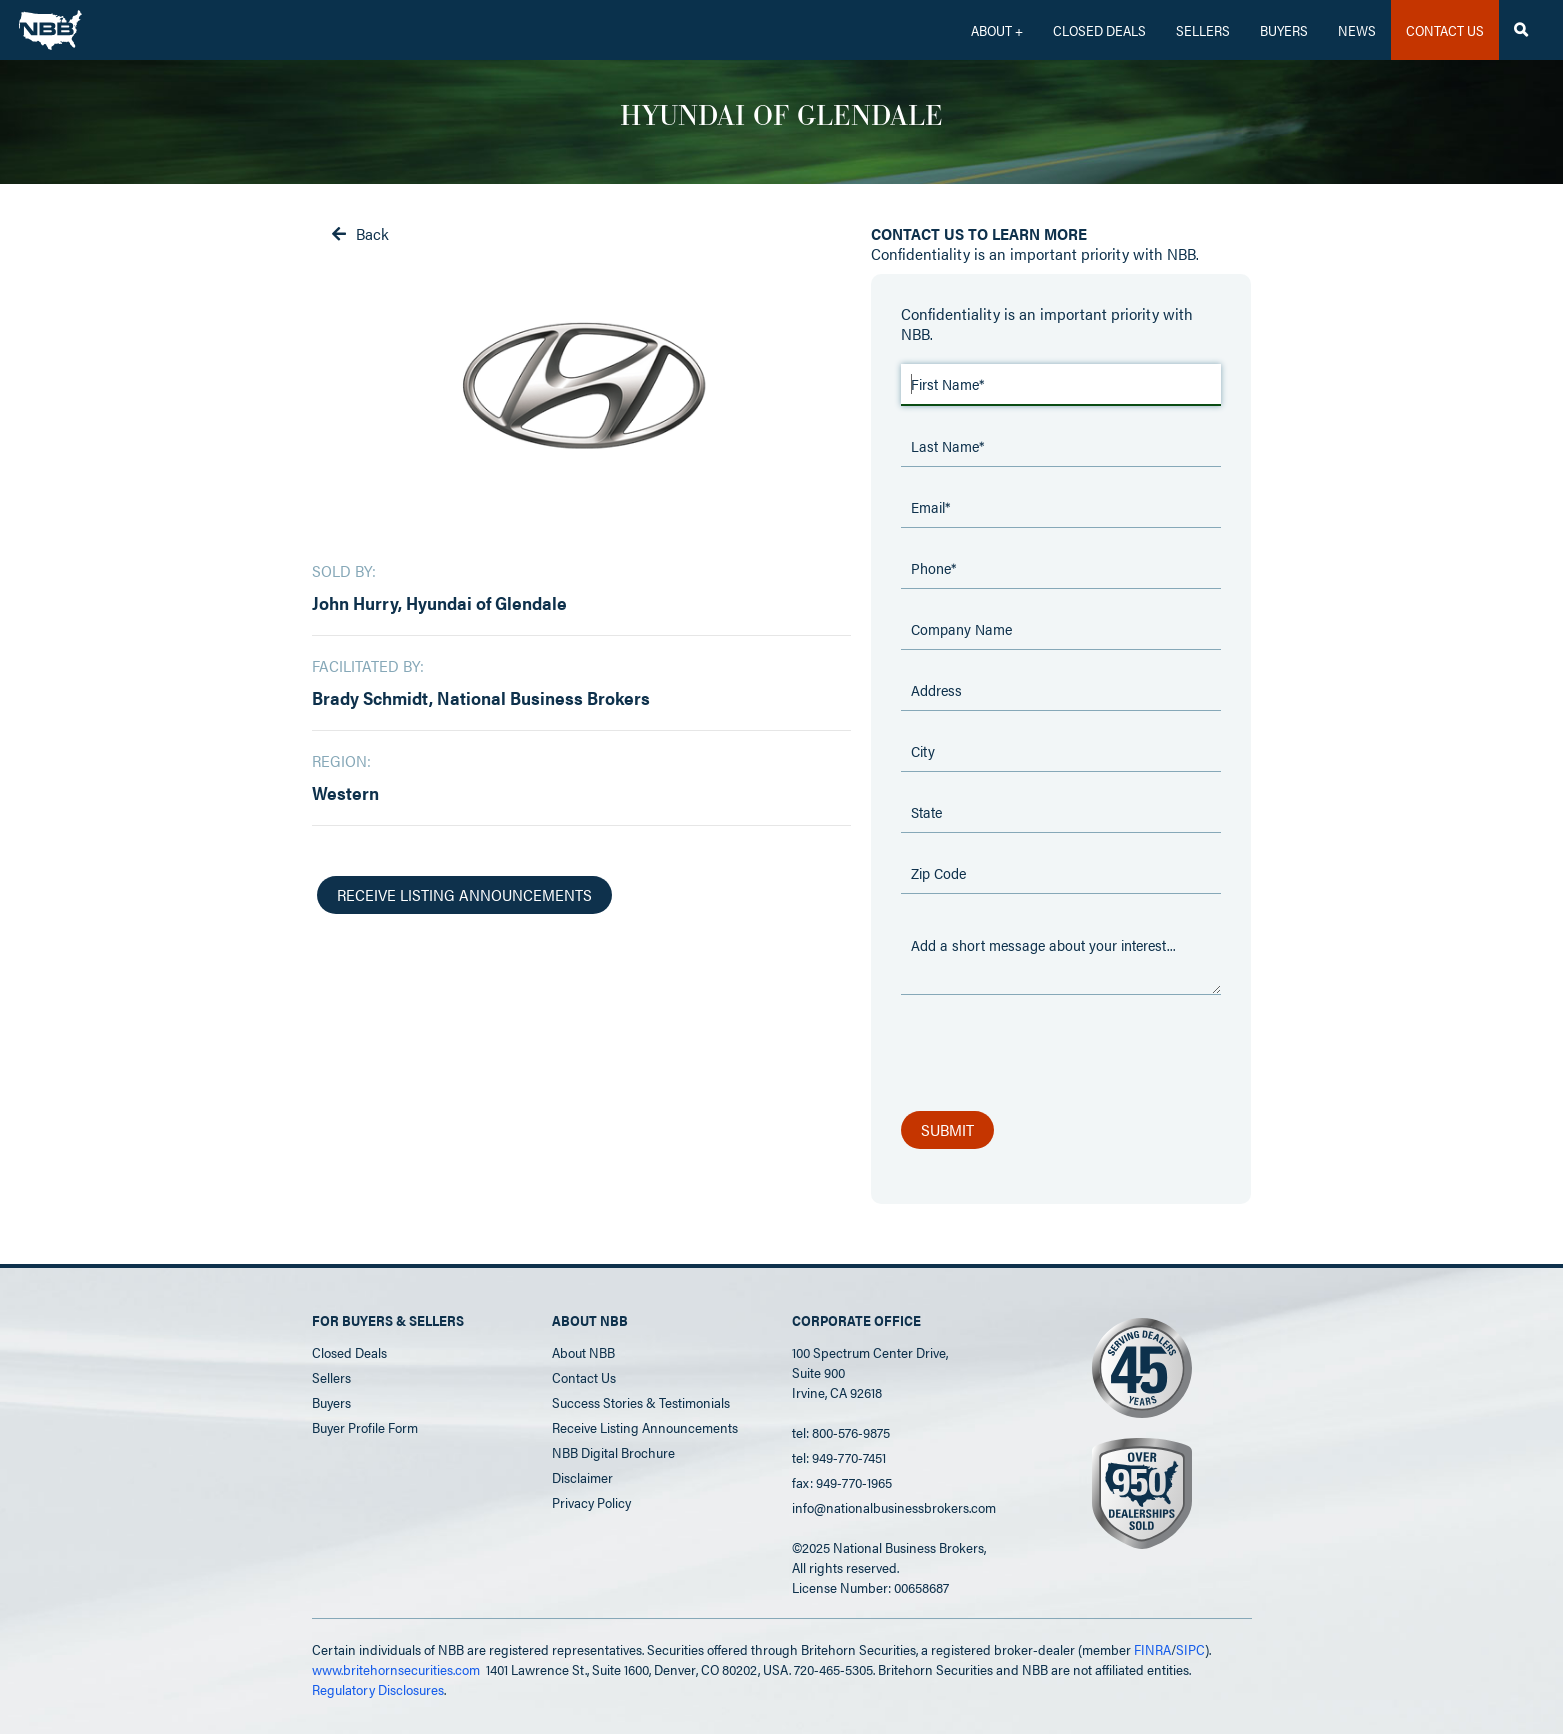  What do you see at coordinates (396, 1669) in the screenshot?
I see `www.britehornsecurities.com` at bounding box center [396, 1669].